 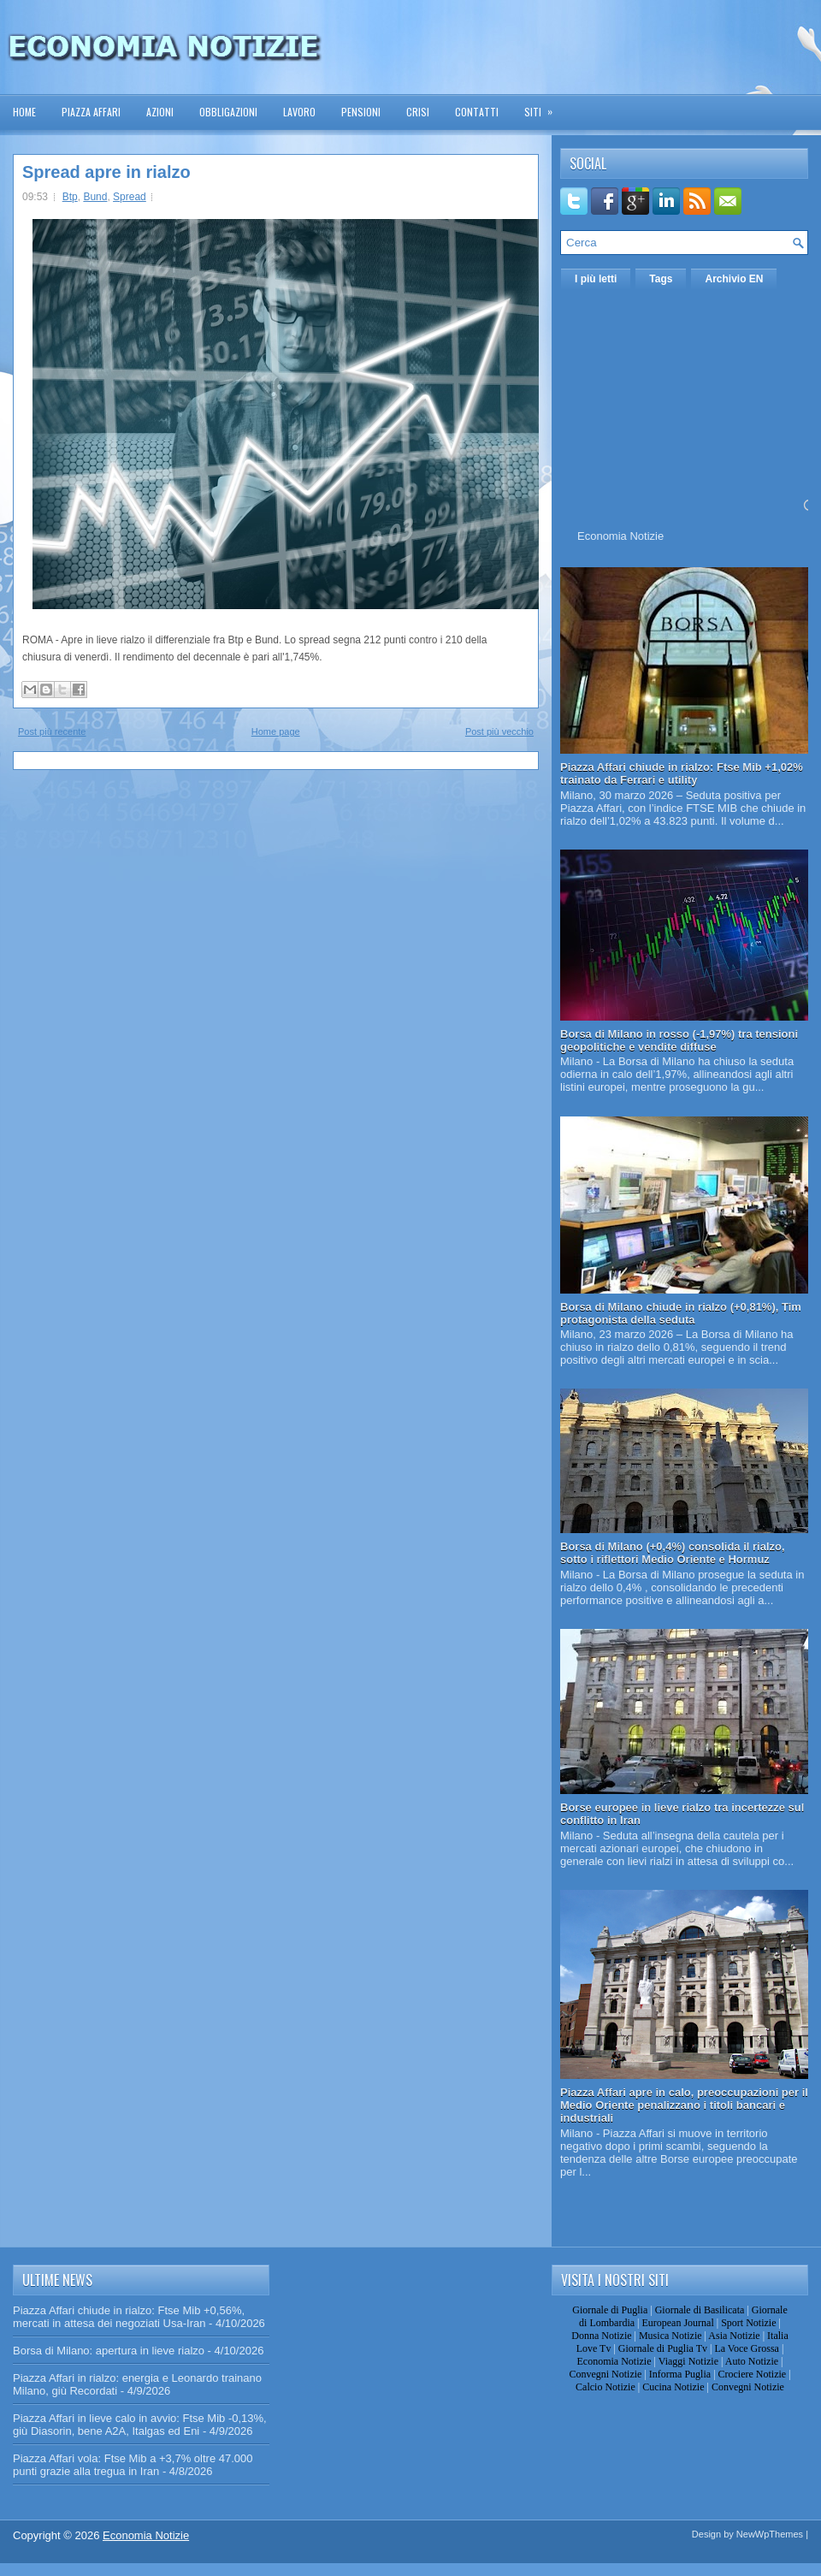 I want to click on Borsa di Milano: apertura in lieve rialzo, so click(x=108, y=2350).